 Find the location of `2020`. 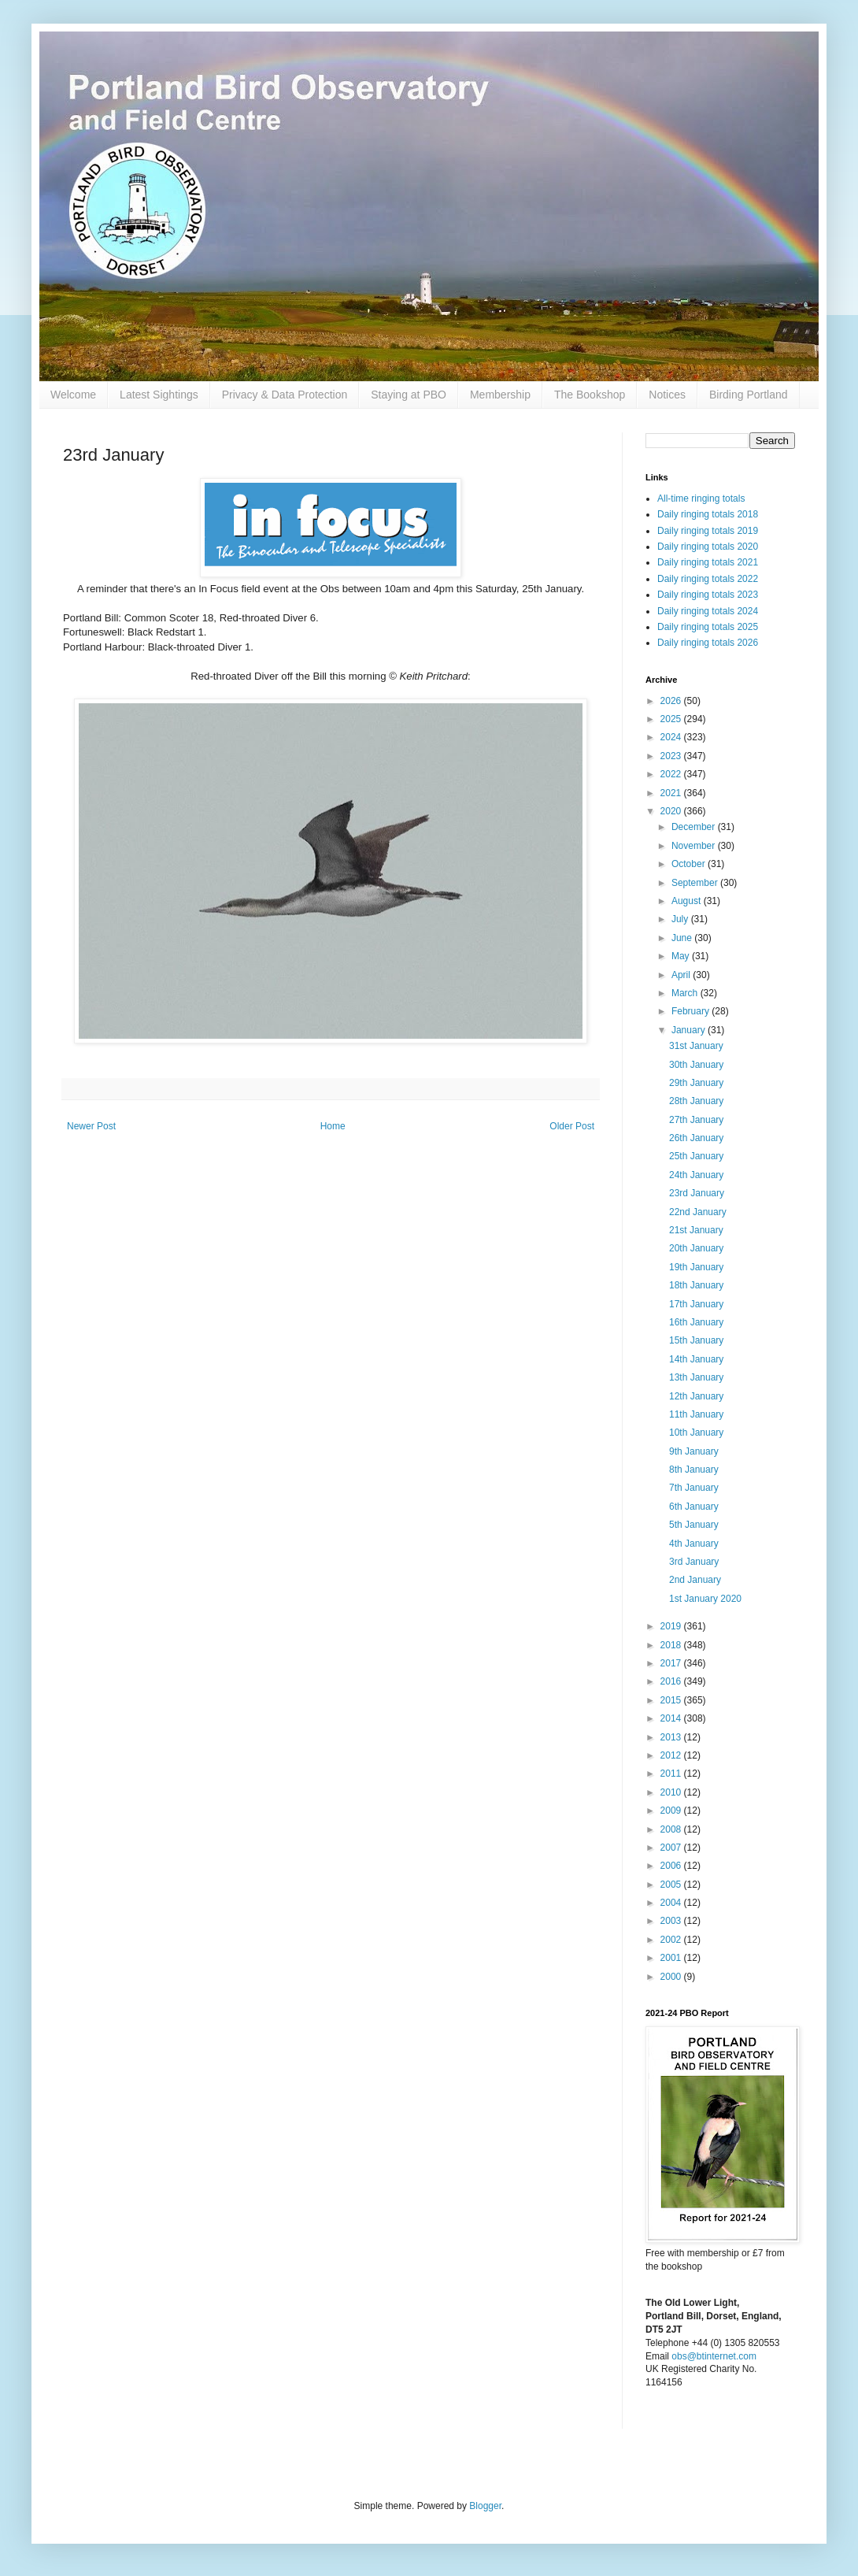

2020 is located at coordinates (672, 811).